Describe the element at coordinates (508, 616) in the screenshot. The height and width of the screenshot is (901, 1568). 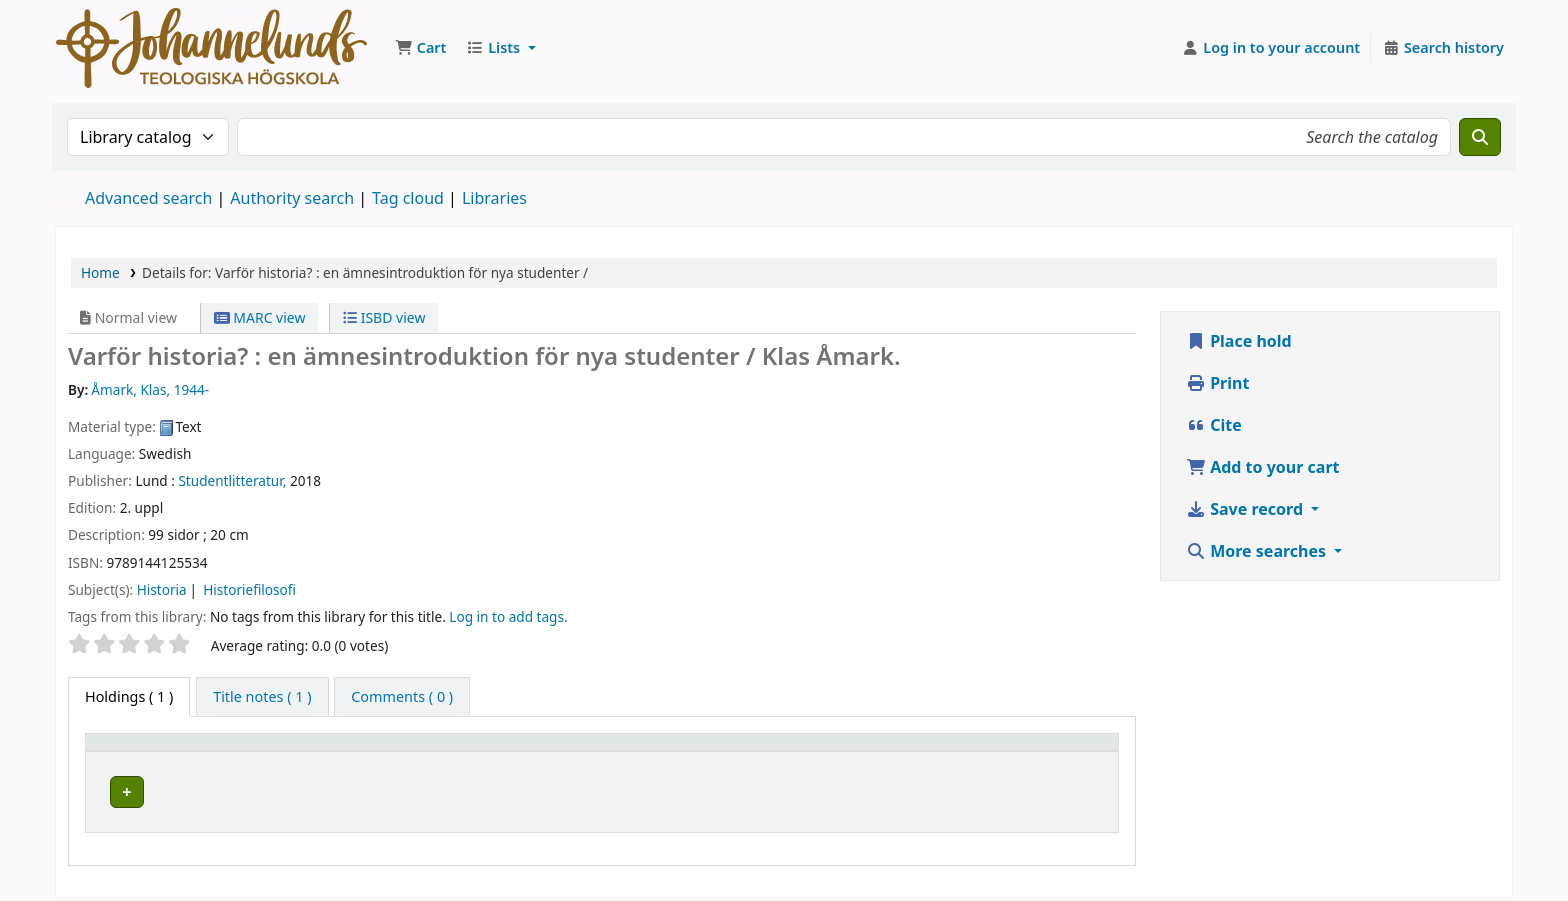
I see `Log in to add tags. [button]` at that location.